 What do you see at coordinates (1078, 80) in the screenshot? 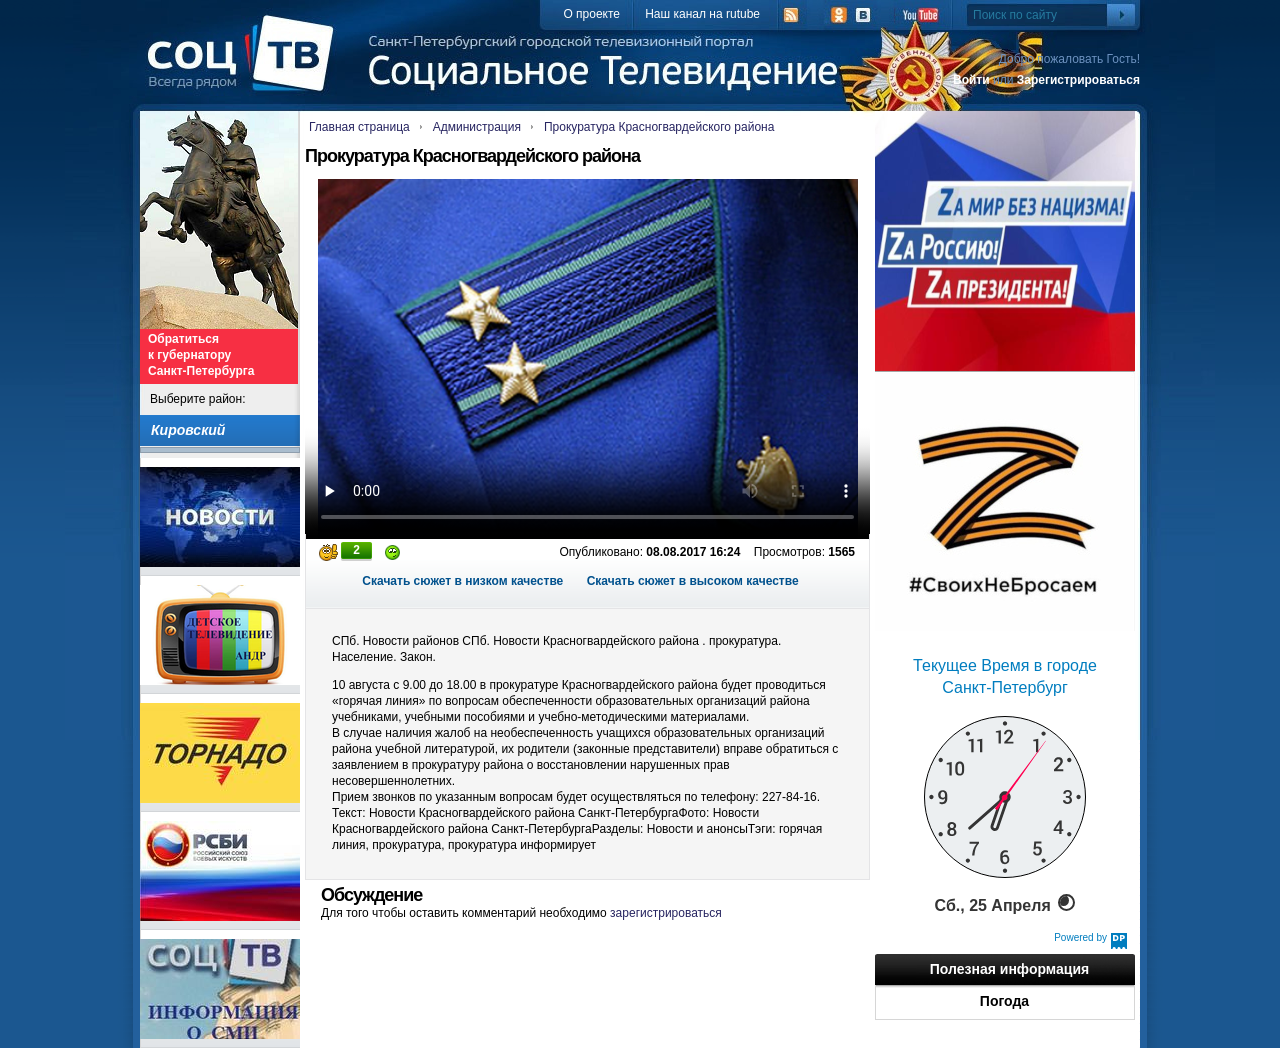
I see `Зарегистрироваться` at bounding box center [1078, 80].